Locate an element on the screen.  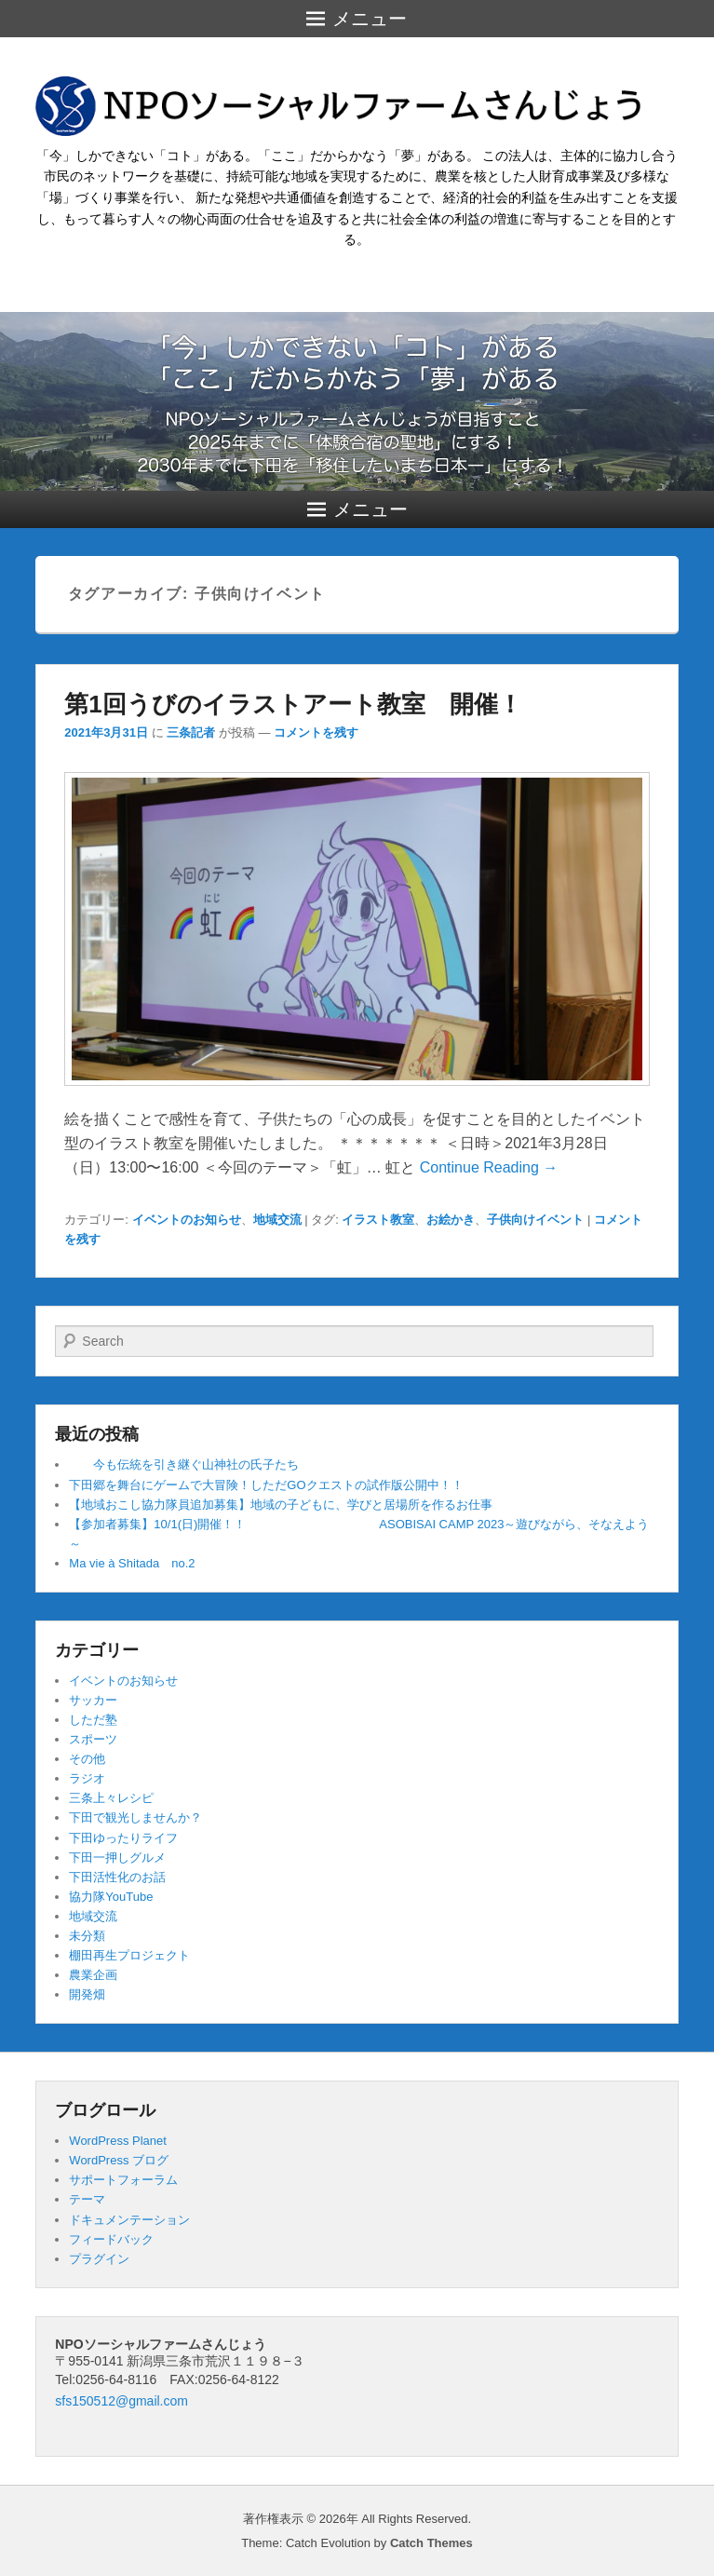
コメントを残す is located at coordinates (316, 732).